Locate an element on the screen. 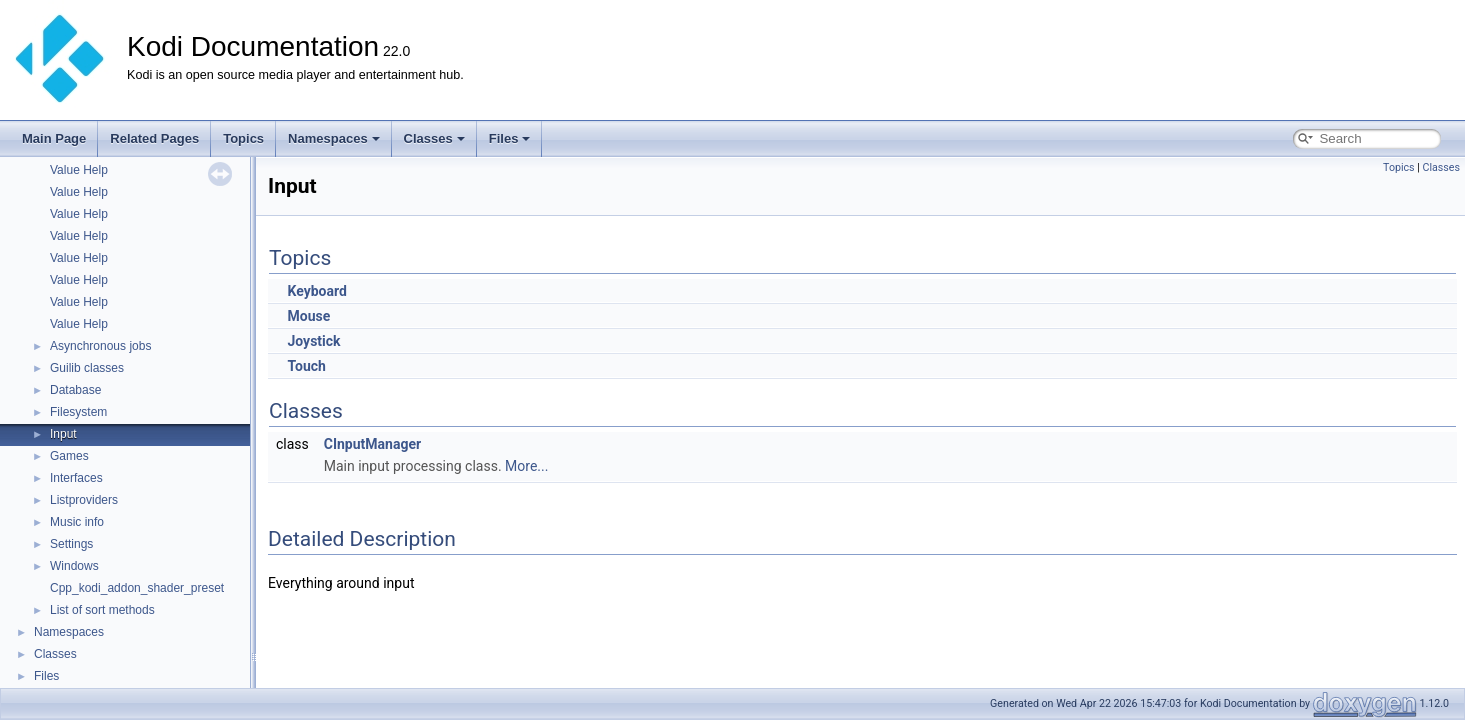 Image resolution: width=1465 pixels, height=720 pixels. List of sort methods is located at coordinates (102, 610).